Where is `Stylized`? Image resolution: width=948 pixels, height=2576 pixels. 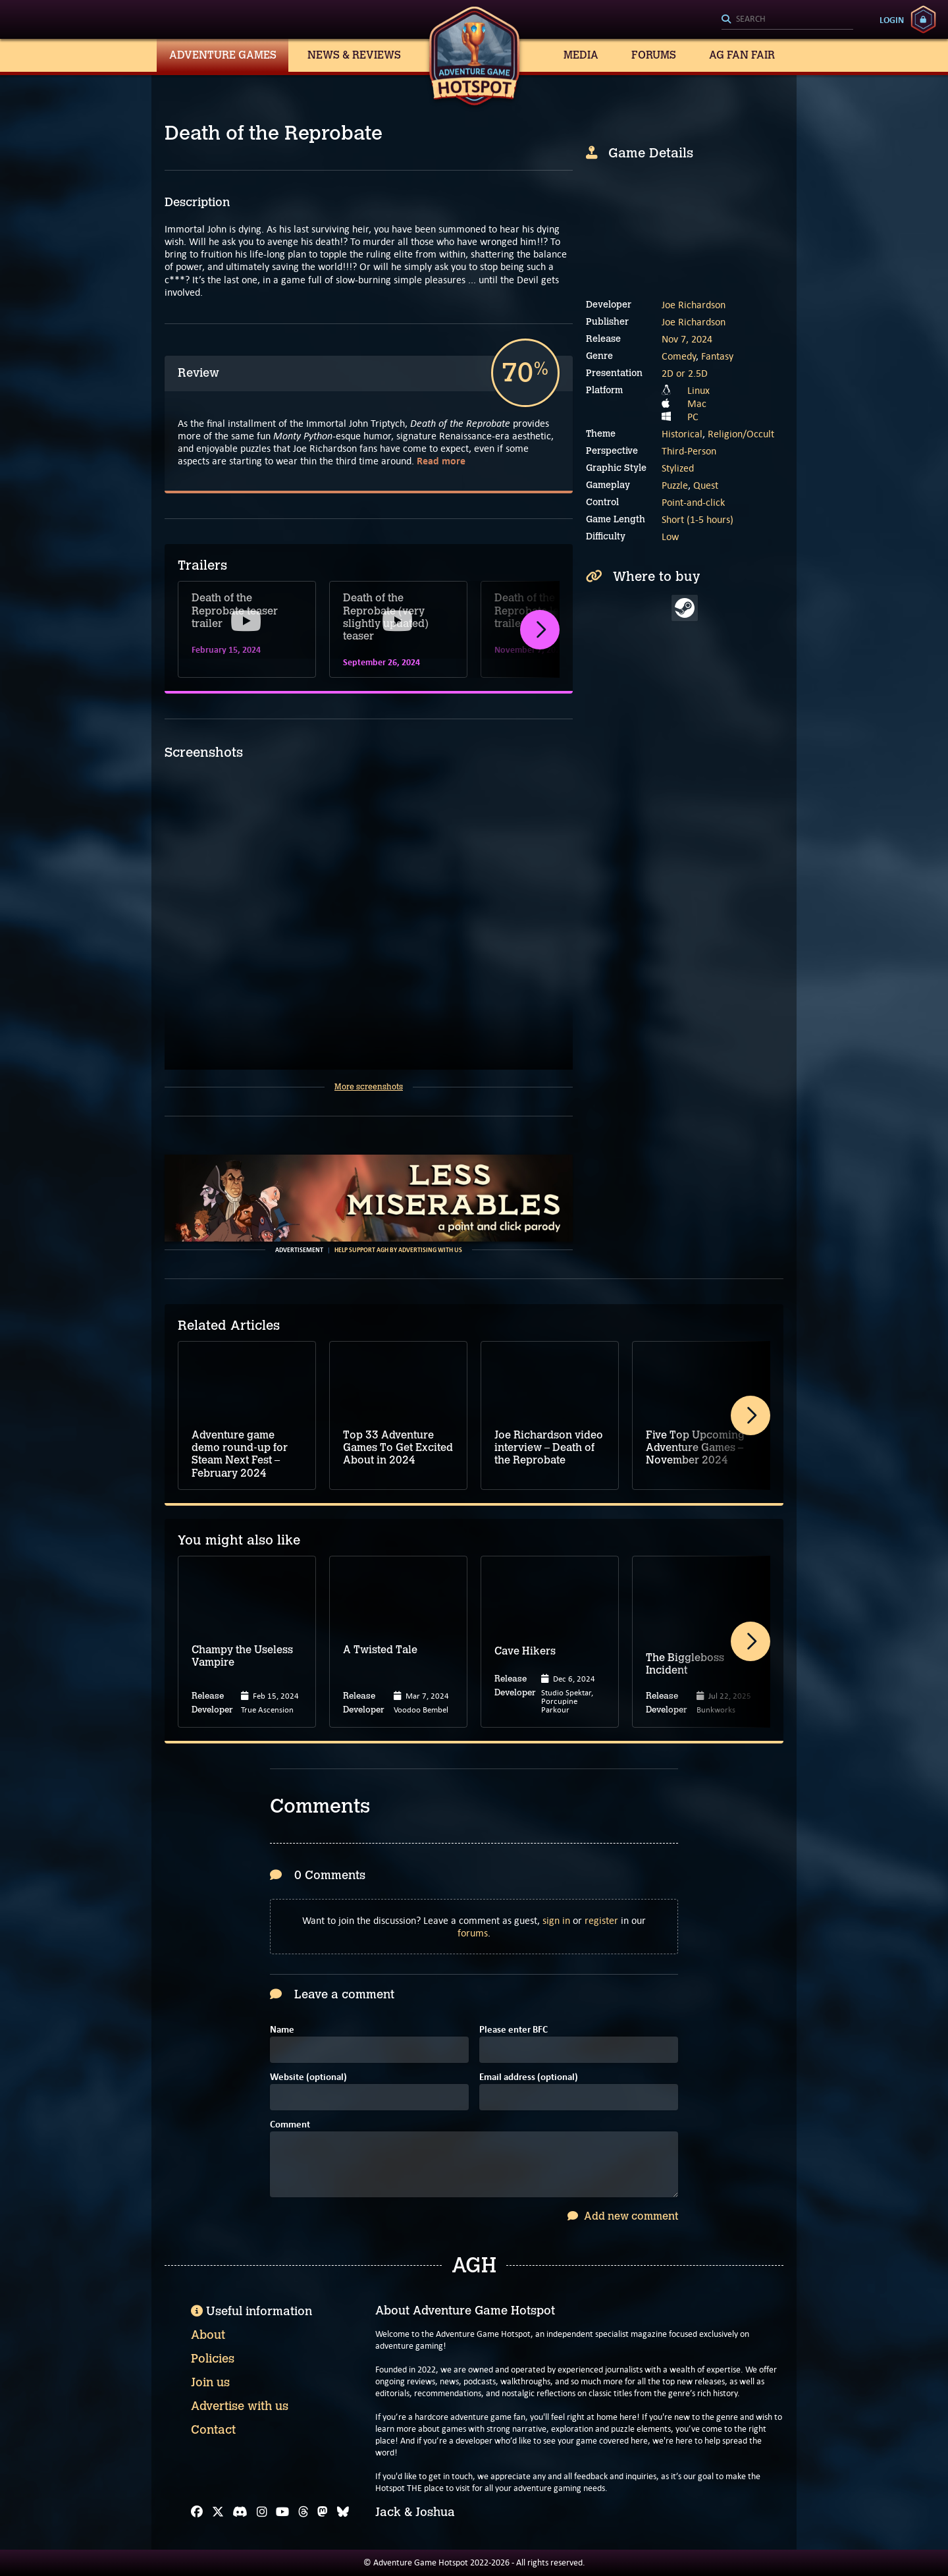 Stylized is located at coordinates (678, 468).